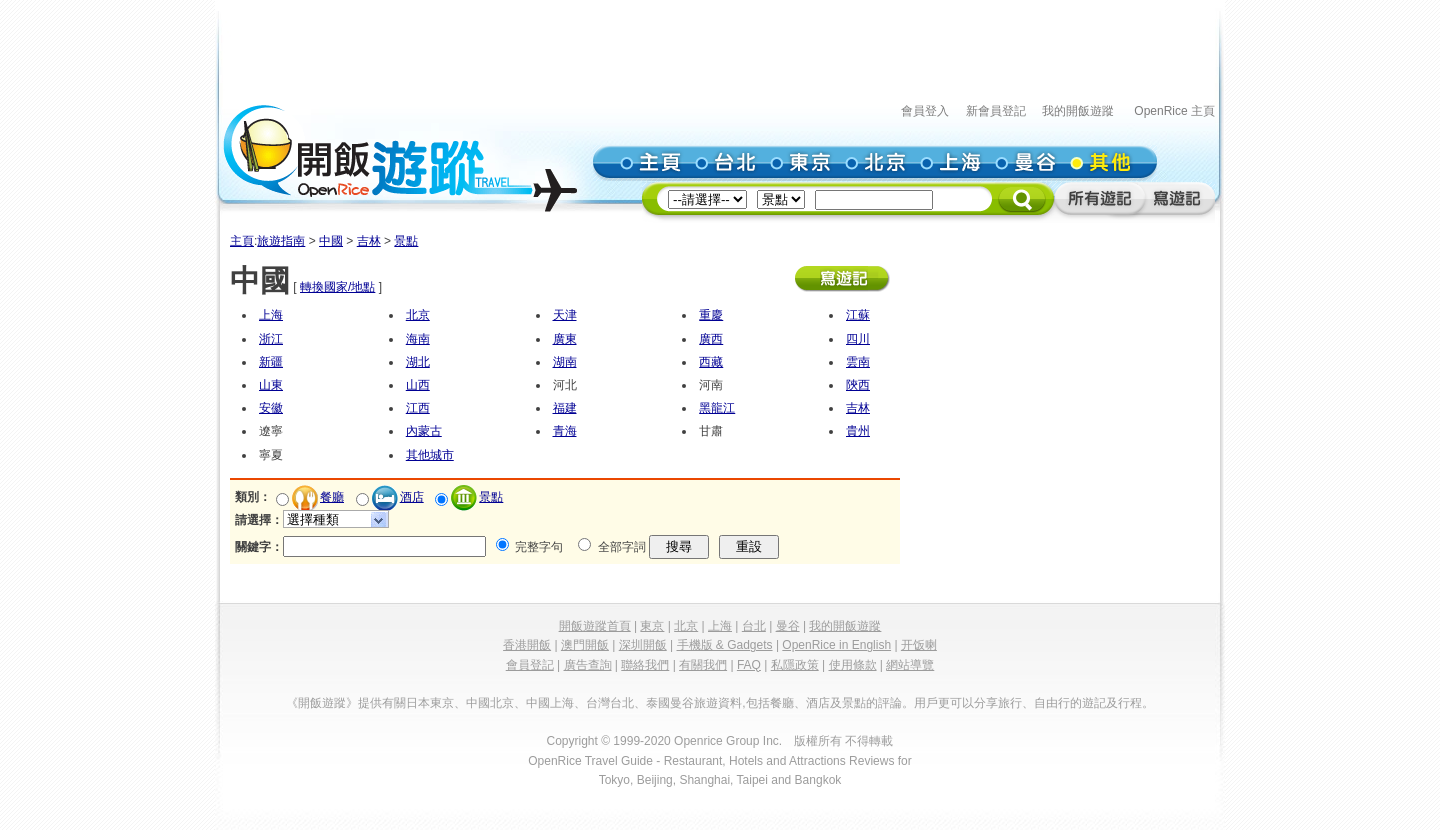 This screenshot has height=830, width=1440. I want to click on 聯絡我們, so click(645, 665).